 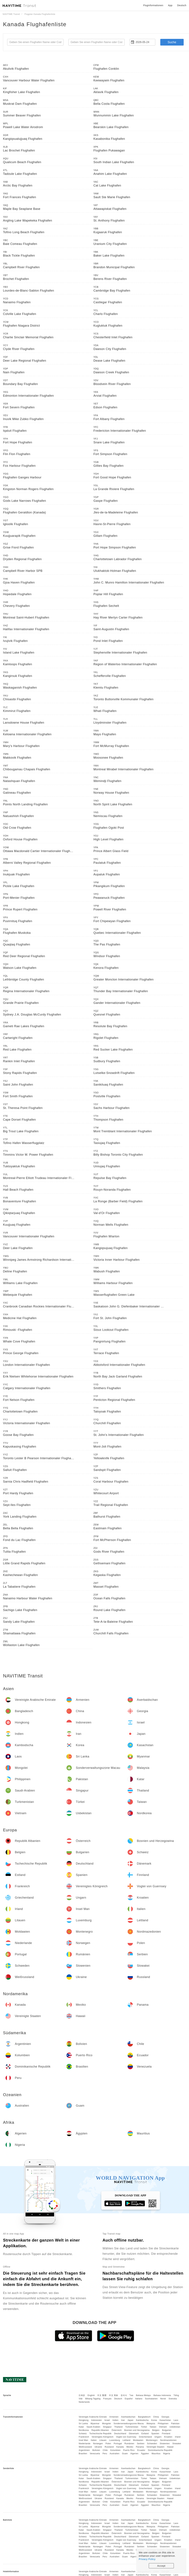 I want to click on Sri Lanka, so click(x=83, y=2423).